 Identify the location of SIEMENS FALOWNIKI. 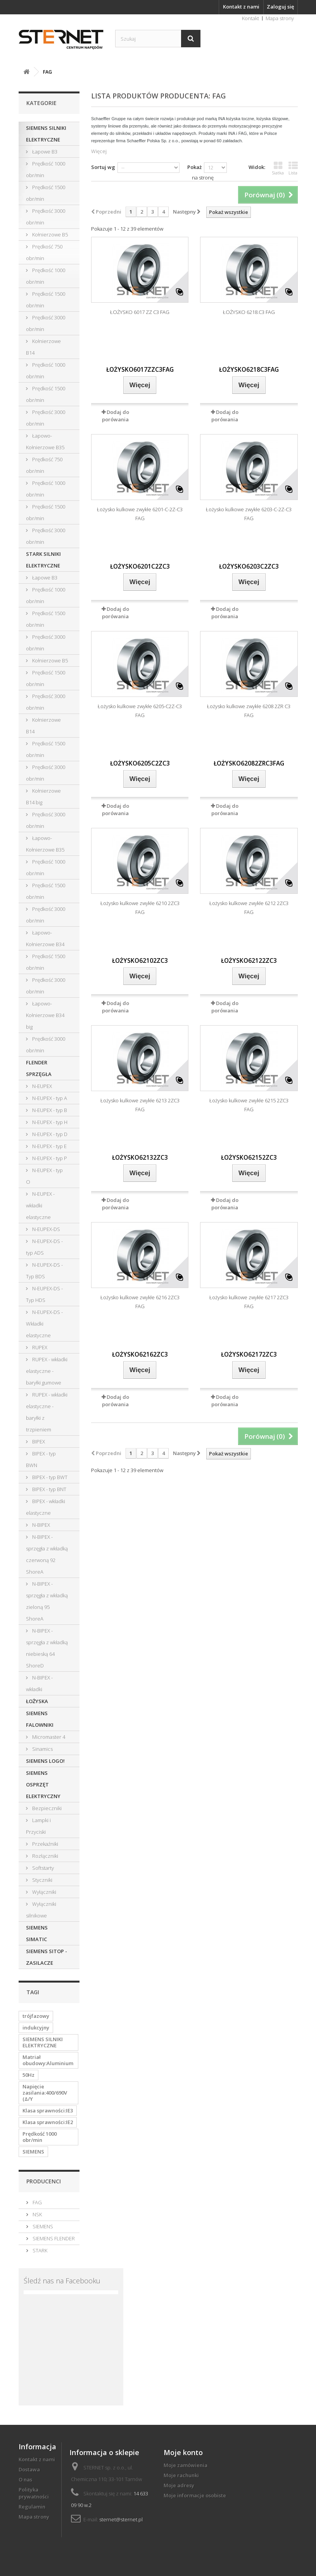
(40, 1719).